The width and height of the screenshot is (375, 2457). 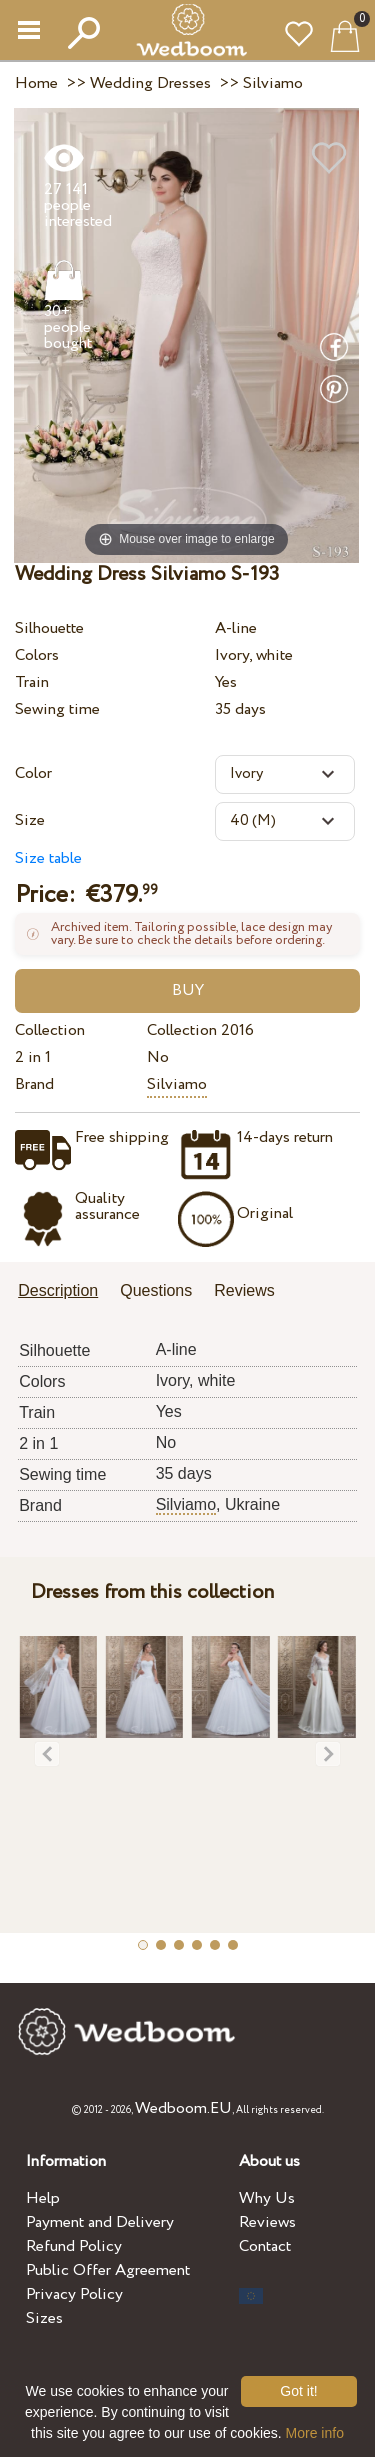 What do you see at coordinates (44, 2318) in the screenshot?
I see `Sizes` at bounding box center [44, 2318].